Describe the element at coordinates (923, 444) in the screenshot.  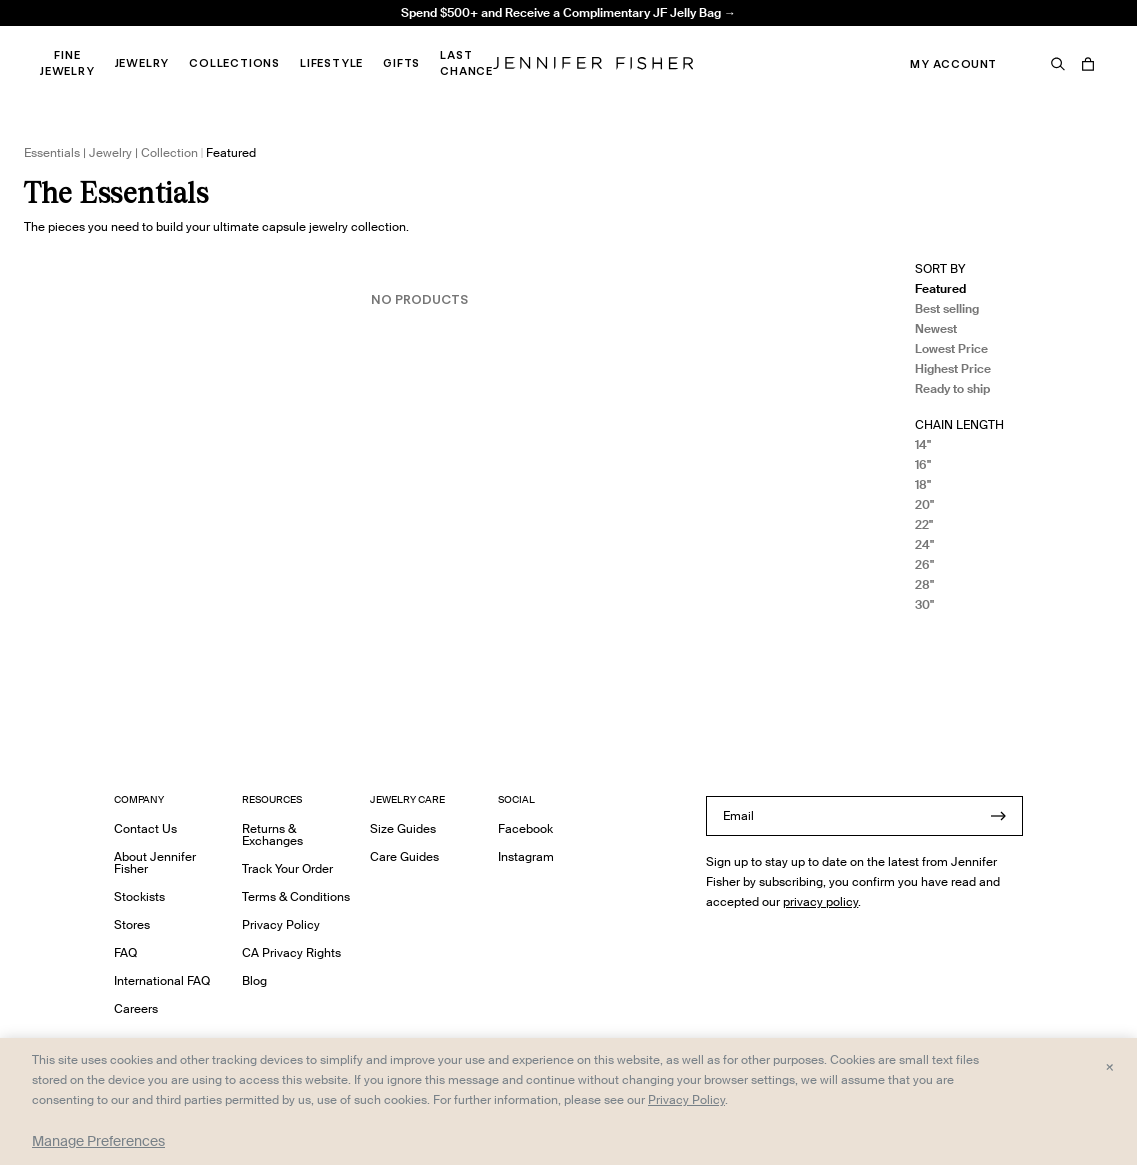
I see `14"` at that location.